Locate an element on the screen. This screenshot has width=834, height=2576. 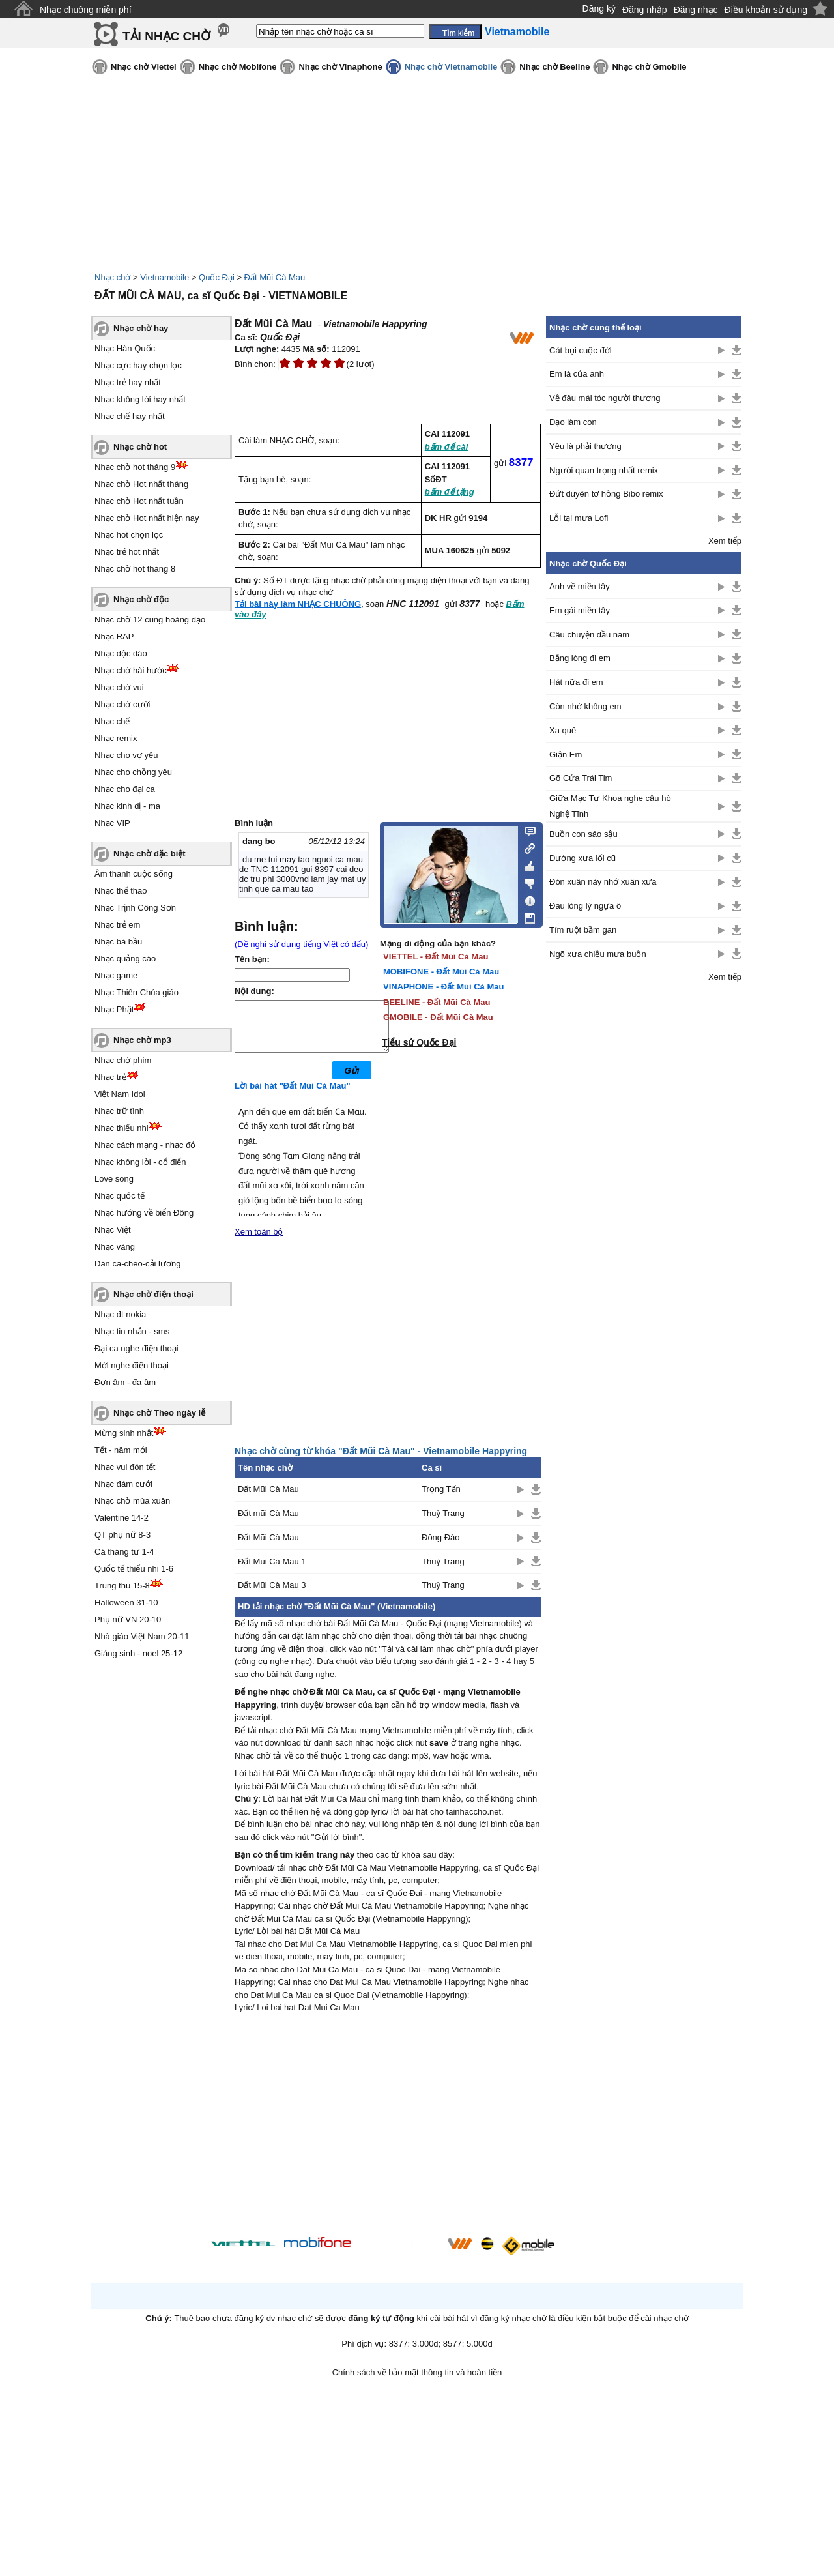
Nhạc remix is located at coordinates (115, 738).